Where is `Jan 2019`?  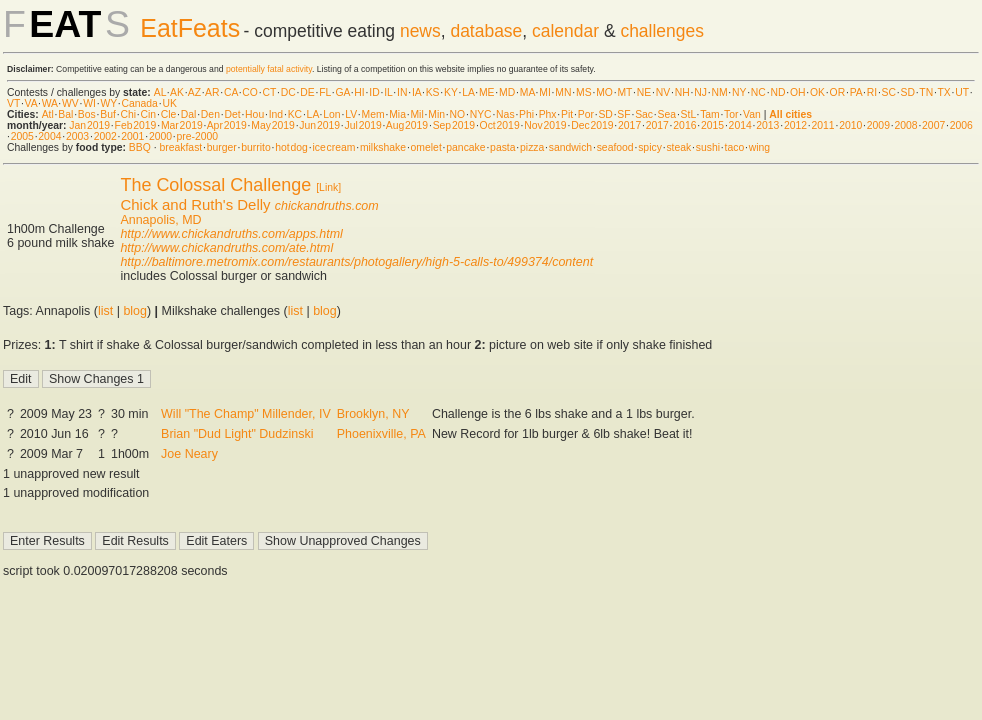 Jan 2019 is located at coordinates (89, 125).